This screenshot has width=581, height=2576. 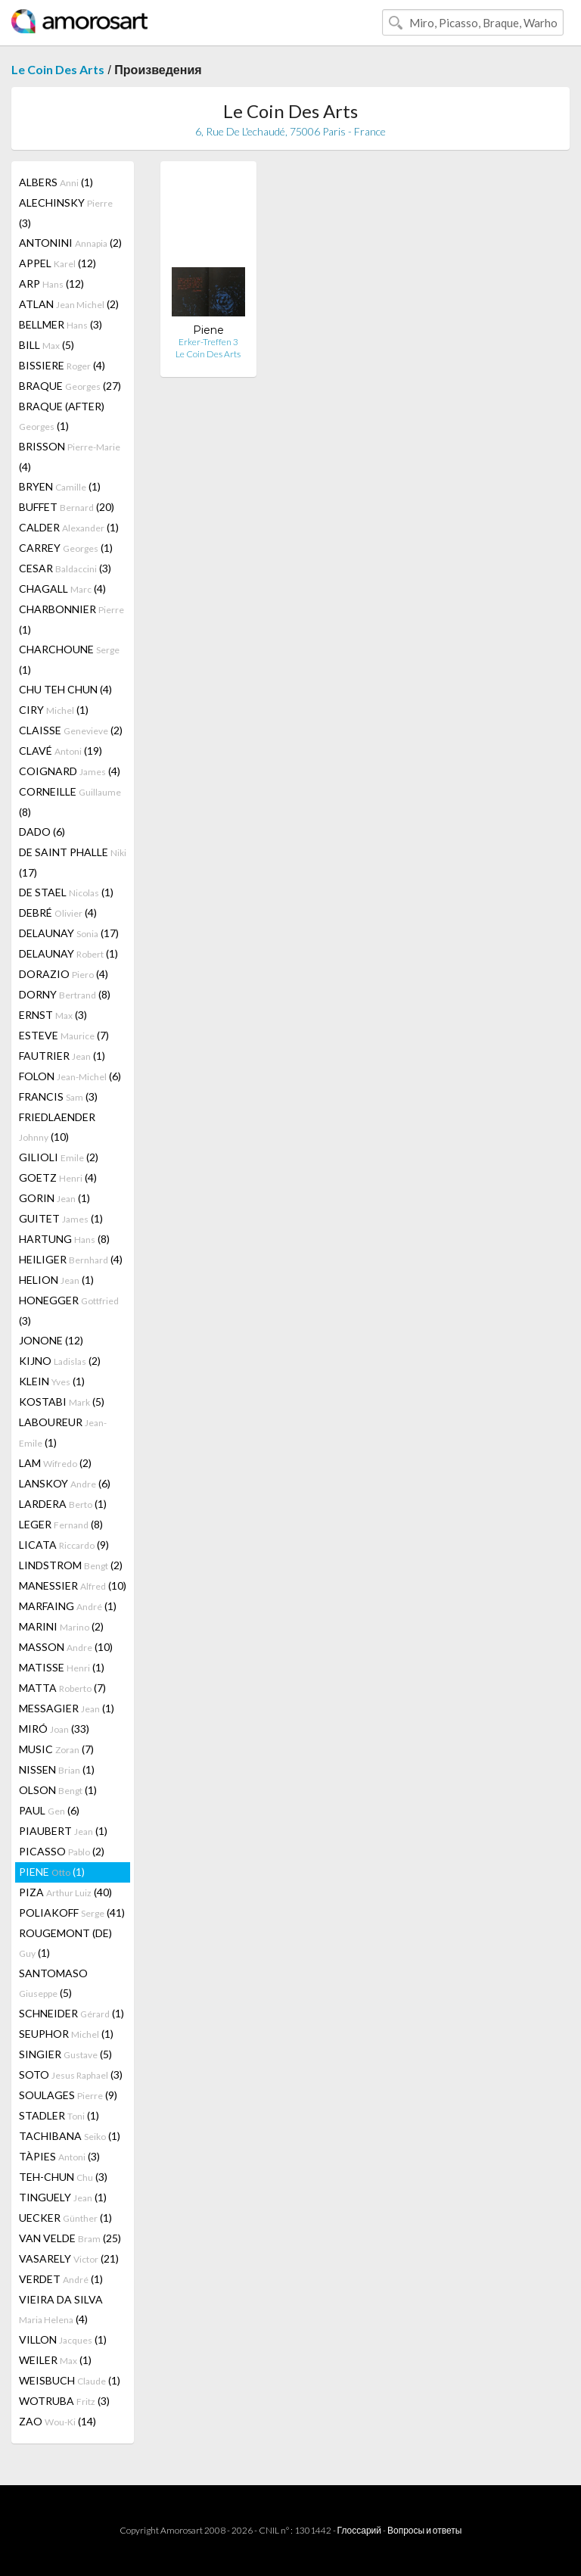 I want to click on HARTUNG (8), so click(x=64, y=1238).